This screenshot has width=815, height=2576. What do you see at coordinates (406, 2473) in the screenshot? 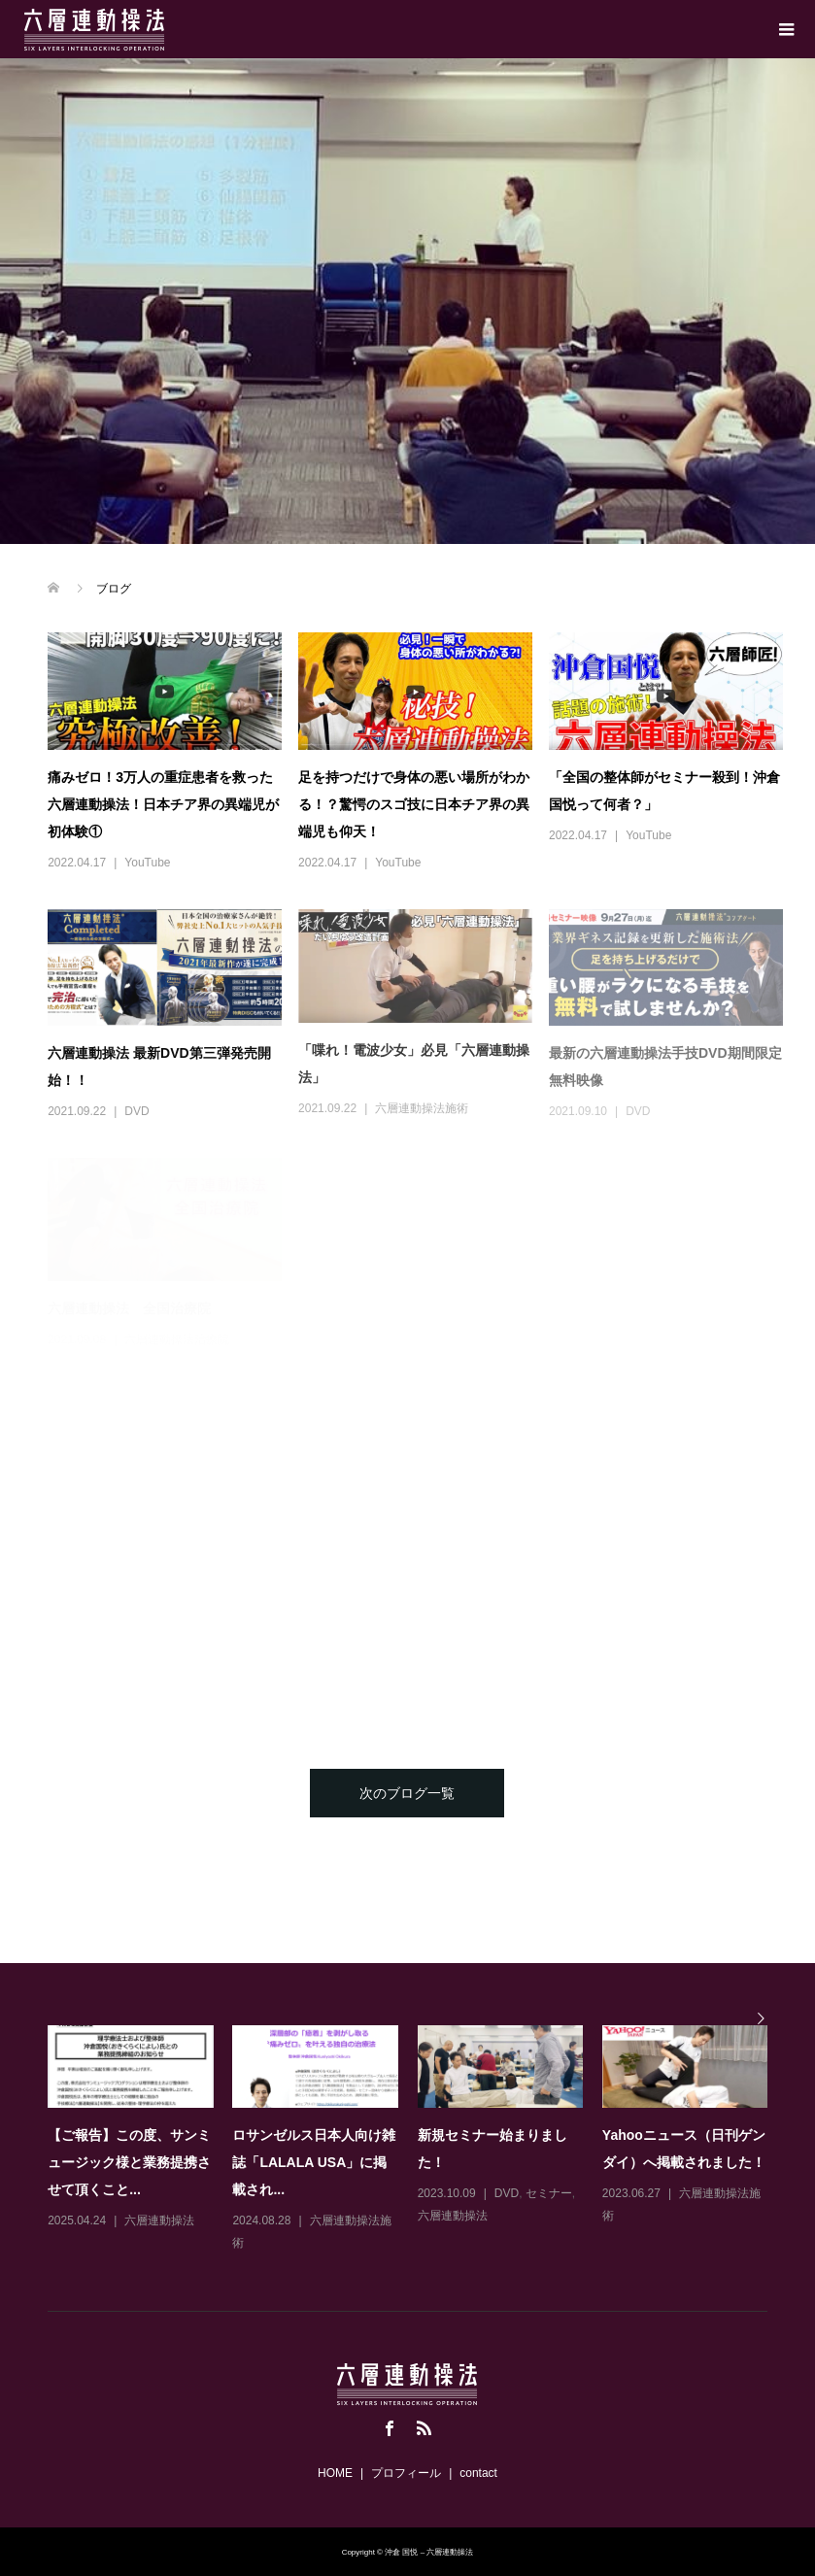
I see `プロフィール` at bounding box center [406, 2473].